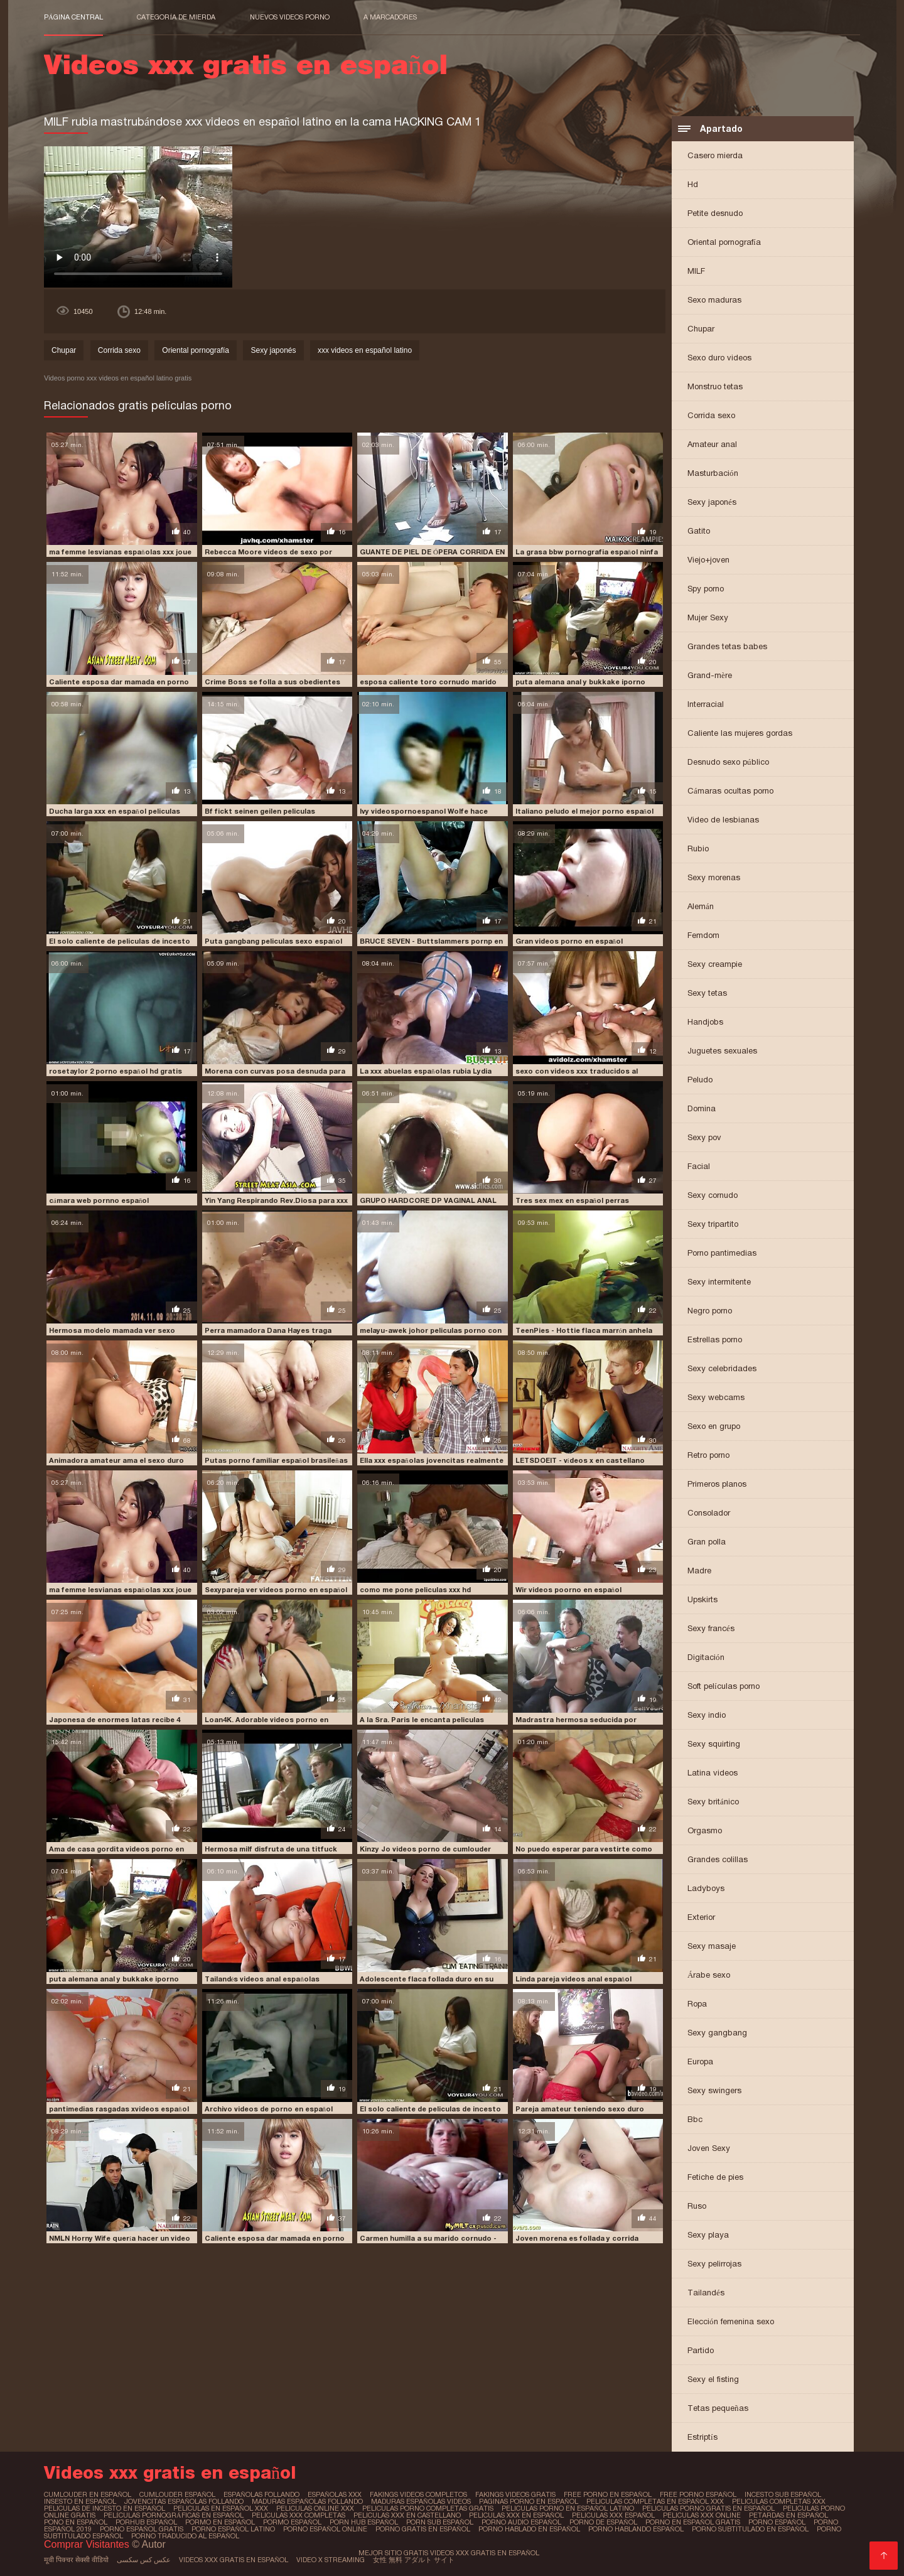  Describe the element at coordinates (705, 704) in the screenshot. I see `Interracial` at that location.